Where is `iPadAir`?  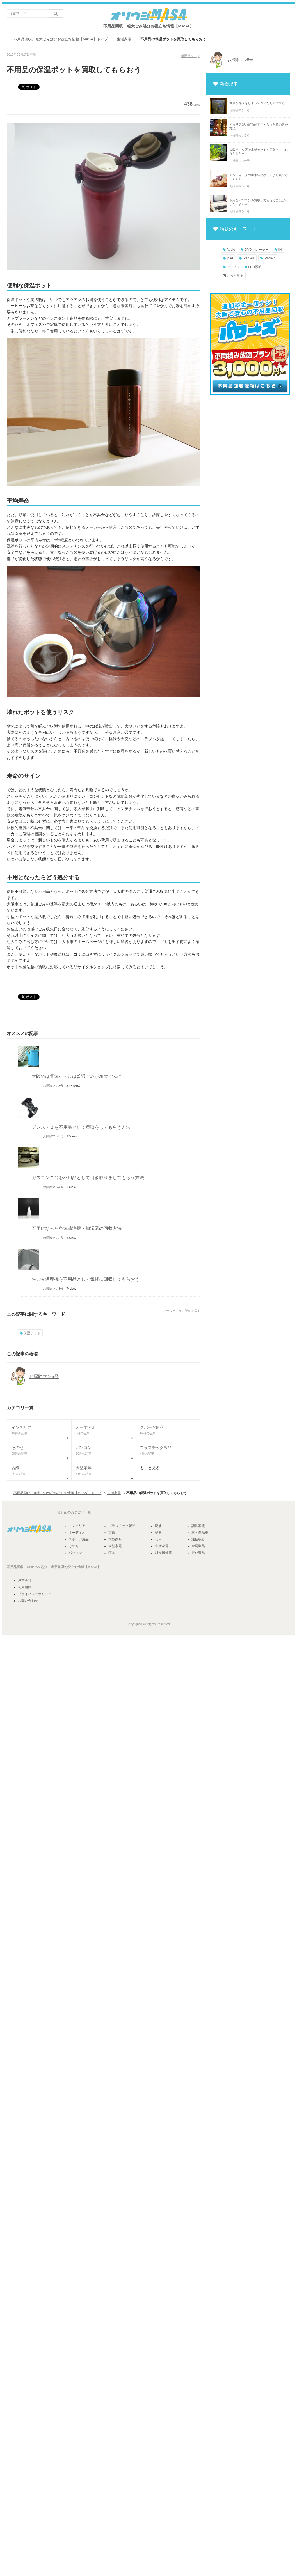 iPadAir is located at coordinates (267, 258).